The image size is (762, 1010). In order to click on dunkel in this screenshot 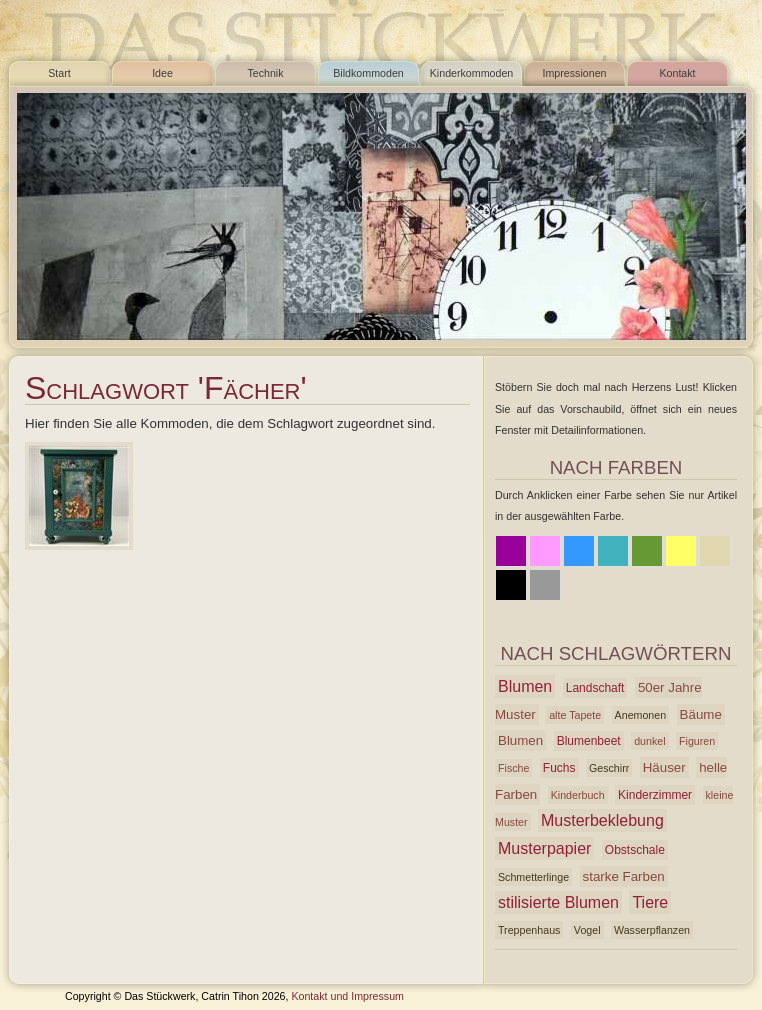, I will do `click(649, 741)`.